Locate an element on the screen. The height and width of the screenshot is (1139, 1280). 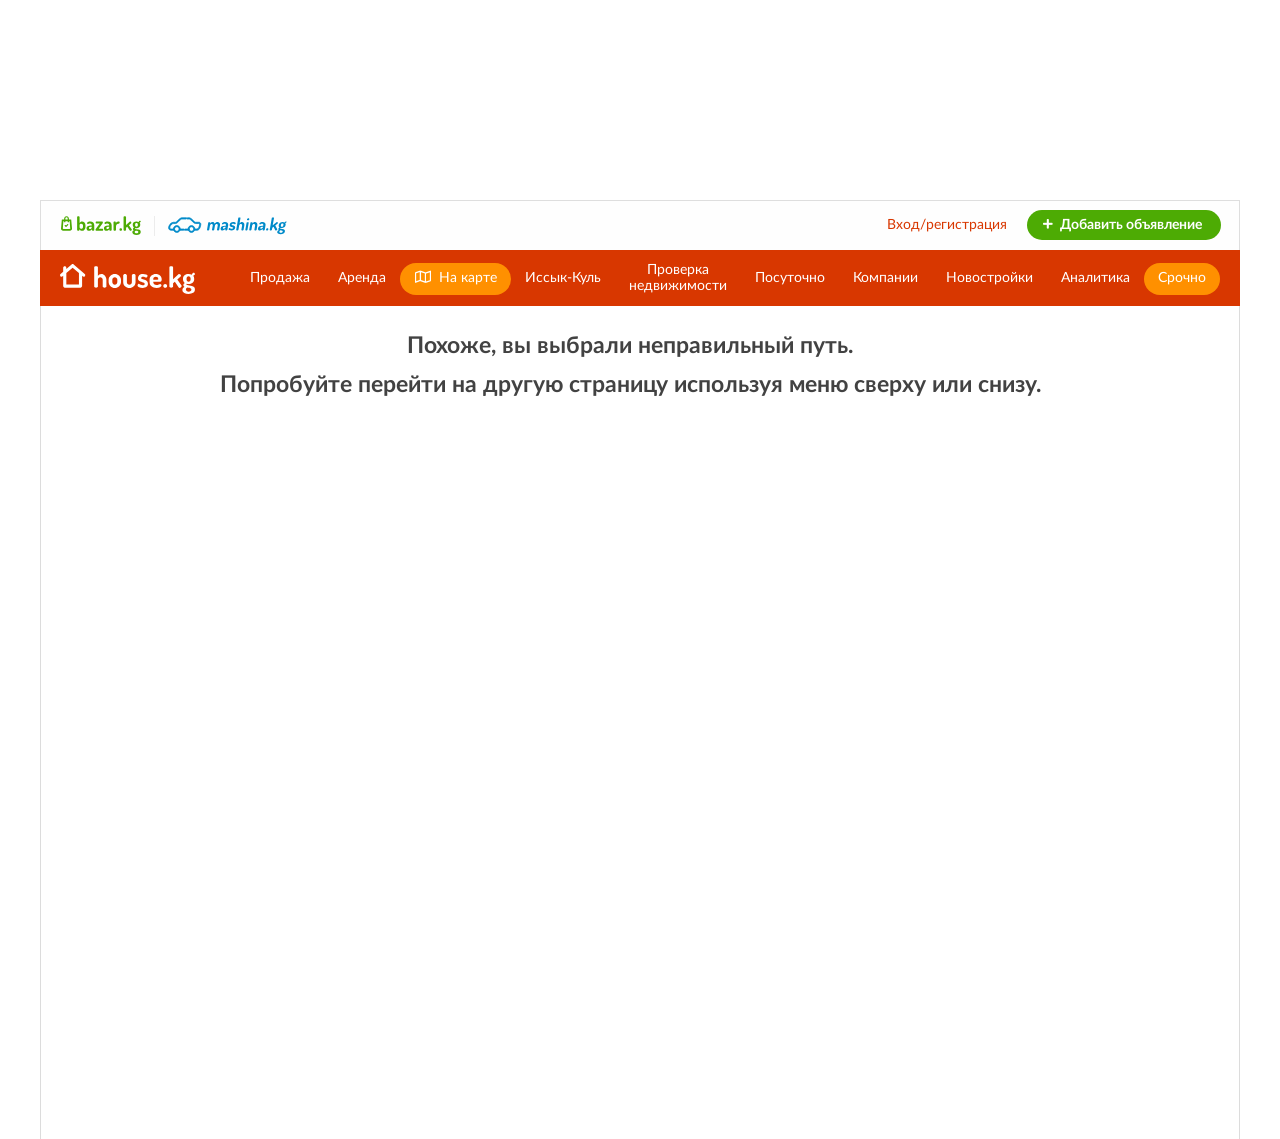
Проверканедвижимости is located at coordinates (678, 278).